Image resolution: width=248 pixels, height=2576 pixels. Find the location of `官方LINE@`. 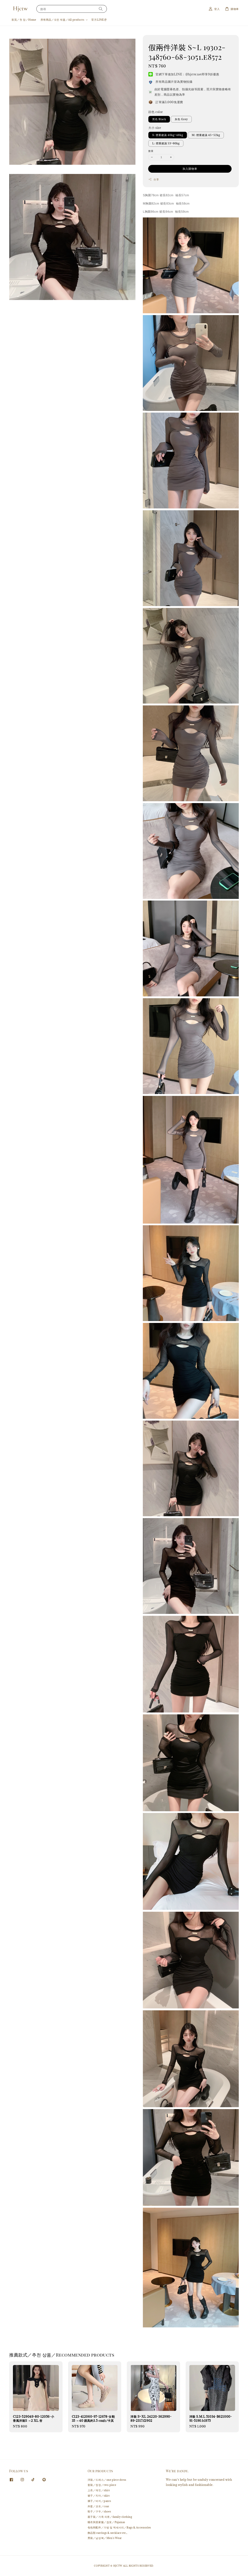

官方LINE@ is located at coordinates (99, 19).